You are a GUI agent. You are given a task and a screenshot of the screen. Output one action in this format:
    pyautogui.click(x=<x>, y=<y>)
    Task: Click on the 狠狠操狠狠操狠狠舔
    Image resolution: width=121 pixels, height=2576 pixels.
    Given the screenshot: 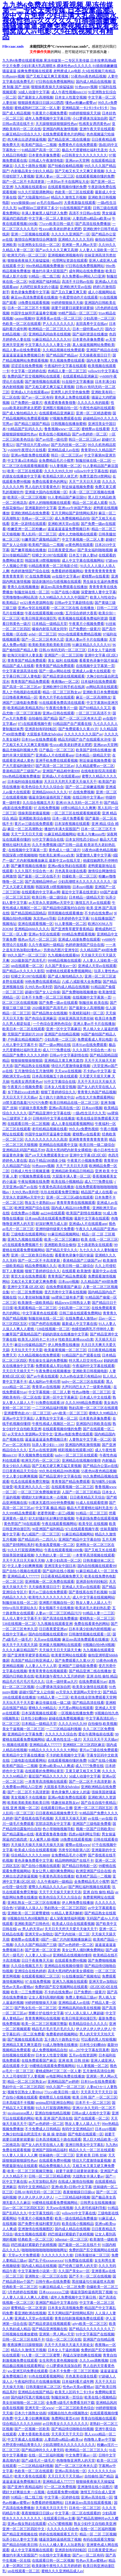 What is the action you would take?
    pyautogui.click(x=26, y=1060)
    